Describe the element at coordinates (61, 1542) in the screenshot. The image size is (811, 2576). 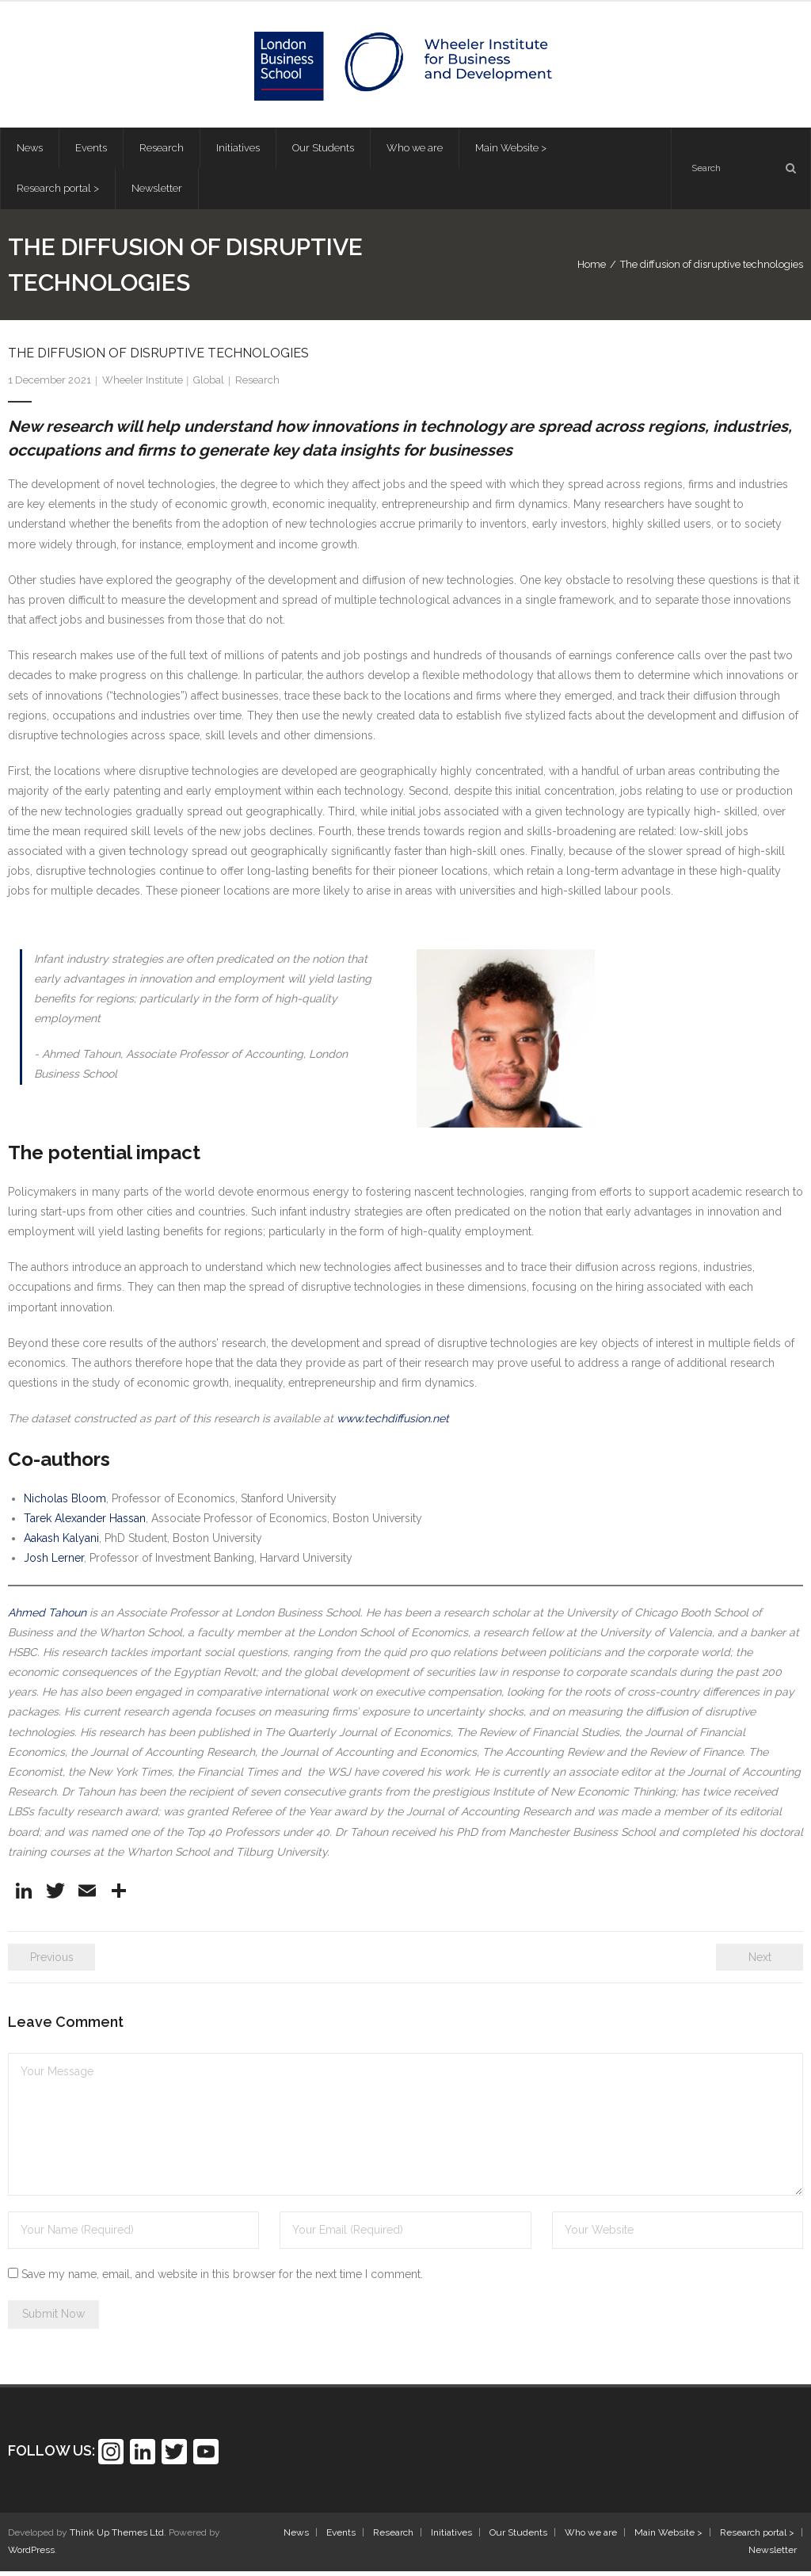
I see `Aakash Kalyani` at that location.